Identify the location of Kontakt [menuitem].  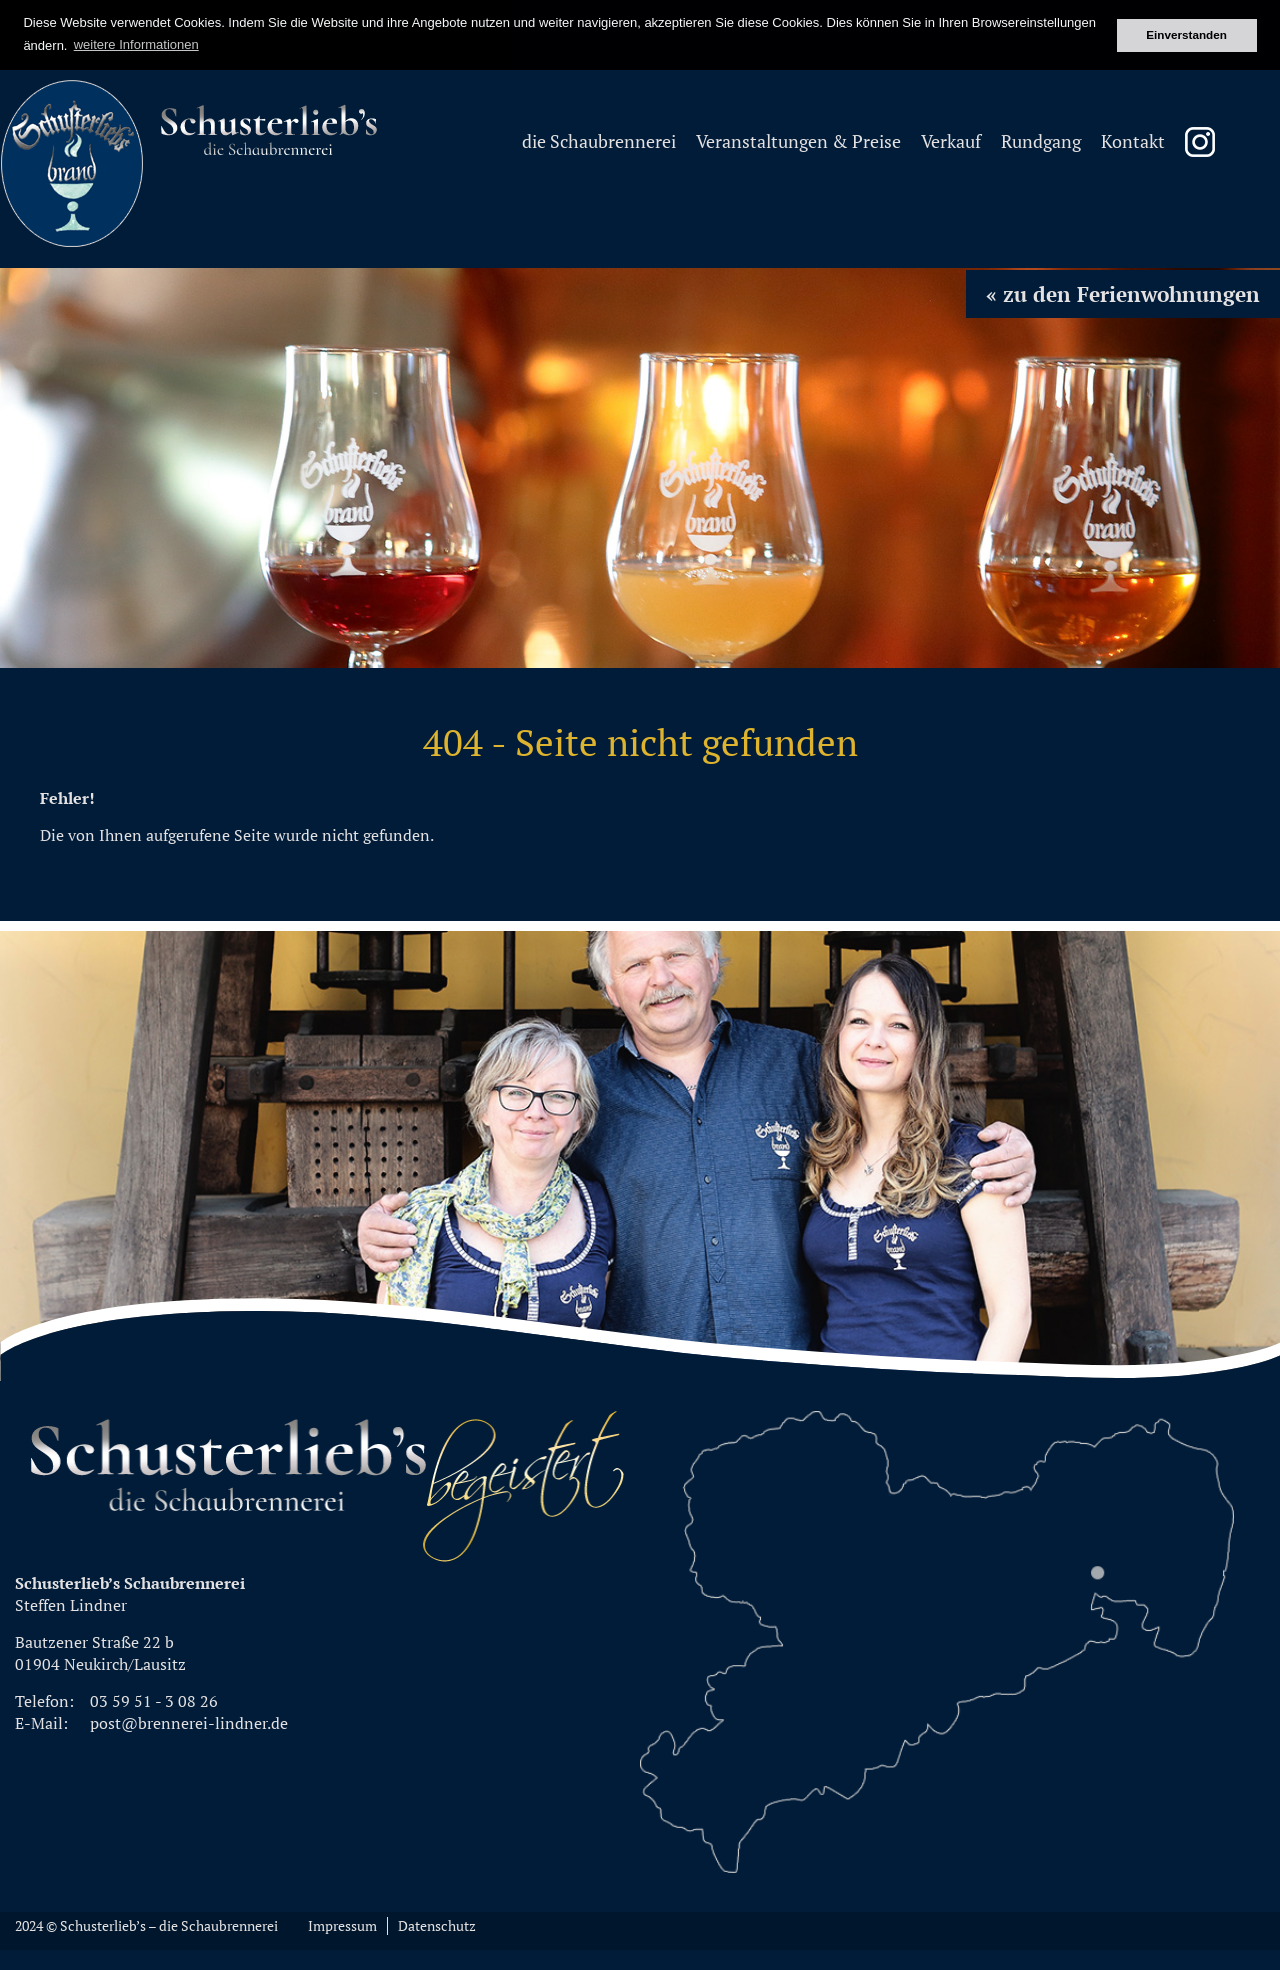
(1133, 141).